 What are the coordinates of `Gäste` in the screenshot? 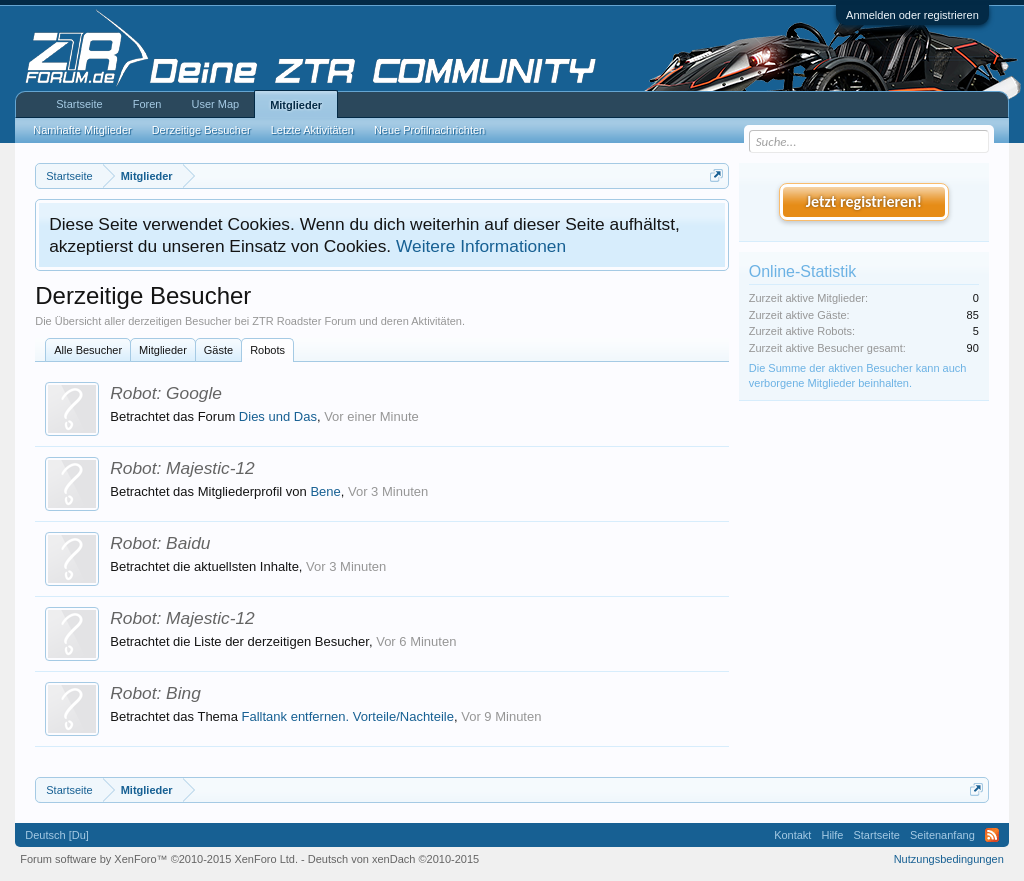 It's located at (218, 350).